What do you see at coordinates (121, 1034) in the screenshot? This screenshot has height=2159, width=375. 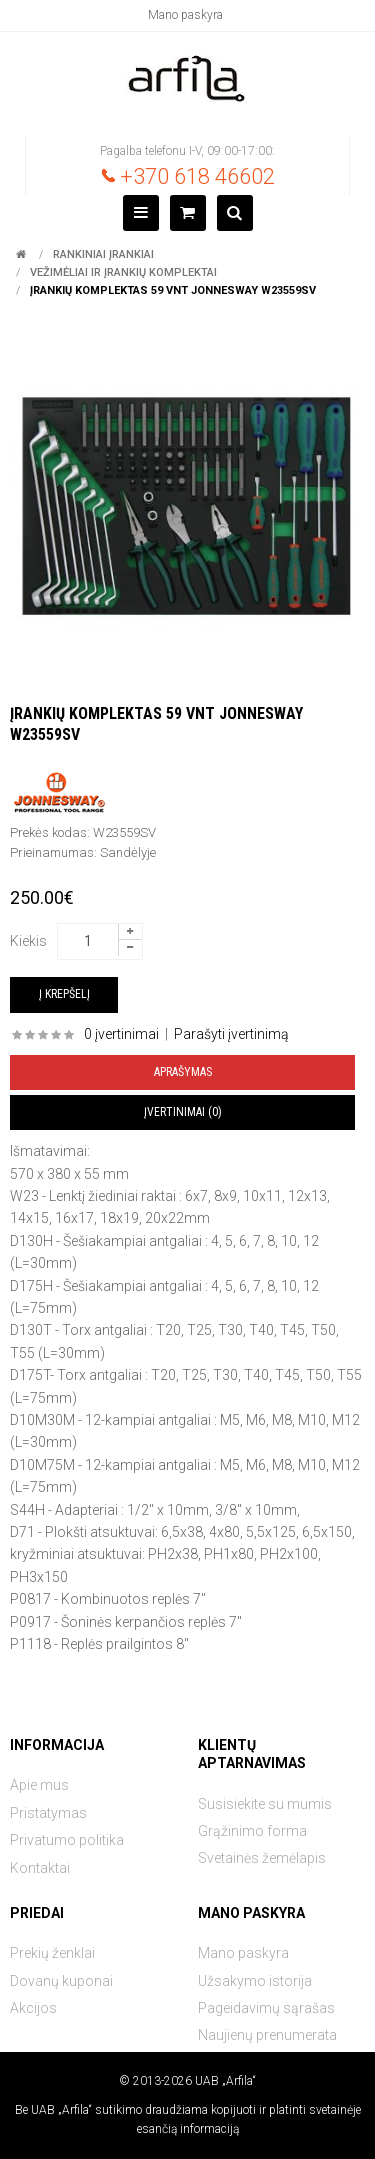 I see `0 įvertinimai` at bounding box center [121, 1034].